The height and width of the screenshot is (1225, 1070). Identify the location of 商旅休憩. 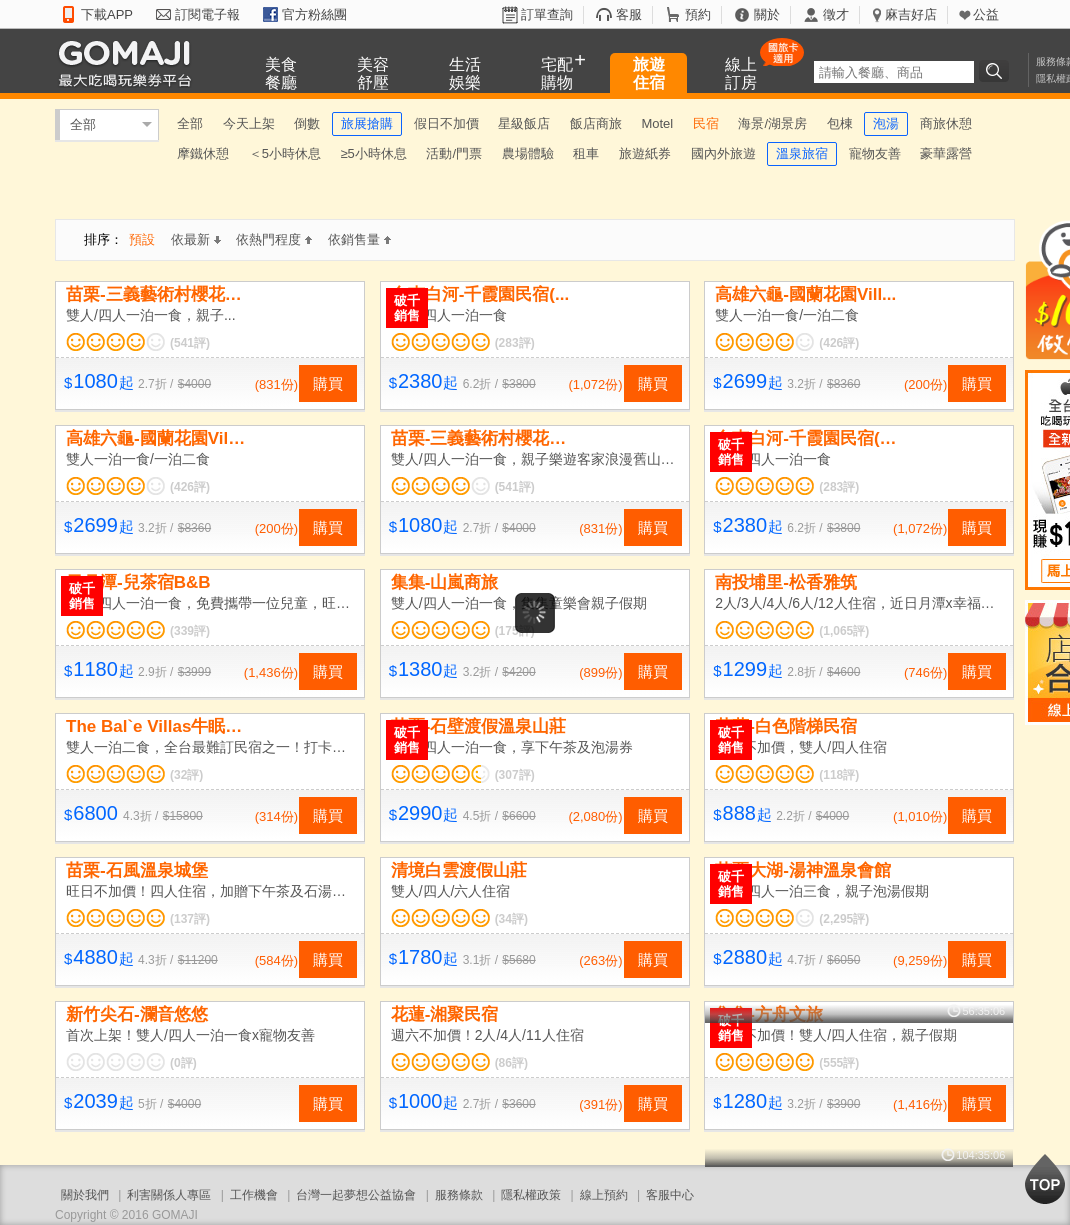
(946, 123).